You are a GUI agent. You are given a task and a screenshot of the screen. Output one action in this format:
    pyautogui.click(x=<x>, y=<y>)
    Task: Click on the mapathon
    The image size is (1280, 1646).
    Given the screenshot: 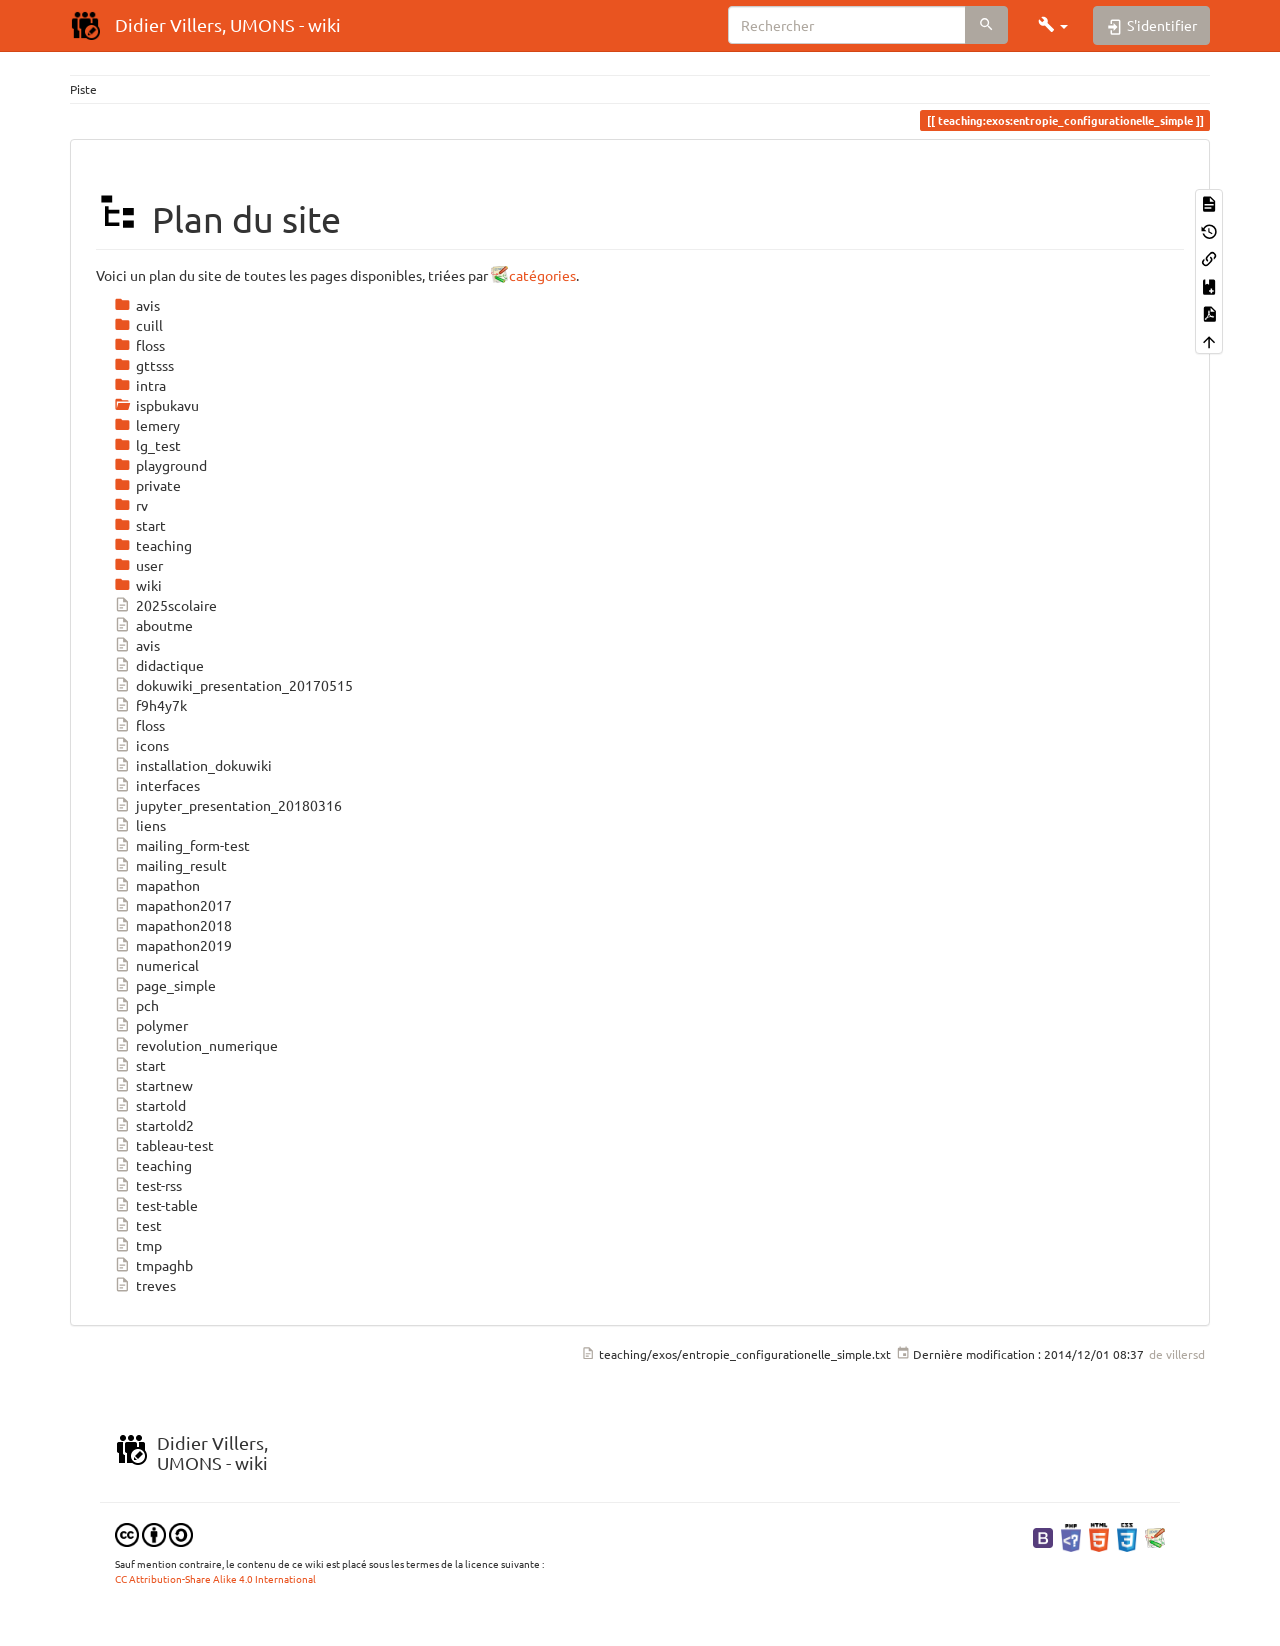 What is the action you would take?
    pyautogui.click(x=157, y=885)
    